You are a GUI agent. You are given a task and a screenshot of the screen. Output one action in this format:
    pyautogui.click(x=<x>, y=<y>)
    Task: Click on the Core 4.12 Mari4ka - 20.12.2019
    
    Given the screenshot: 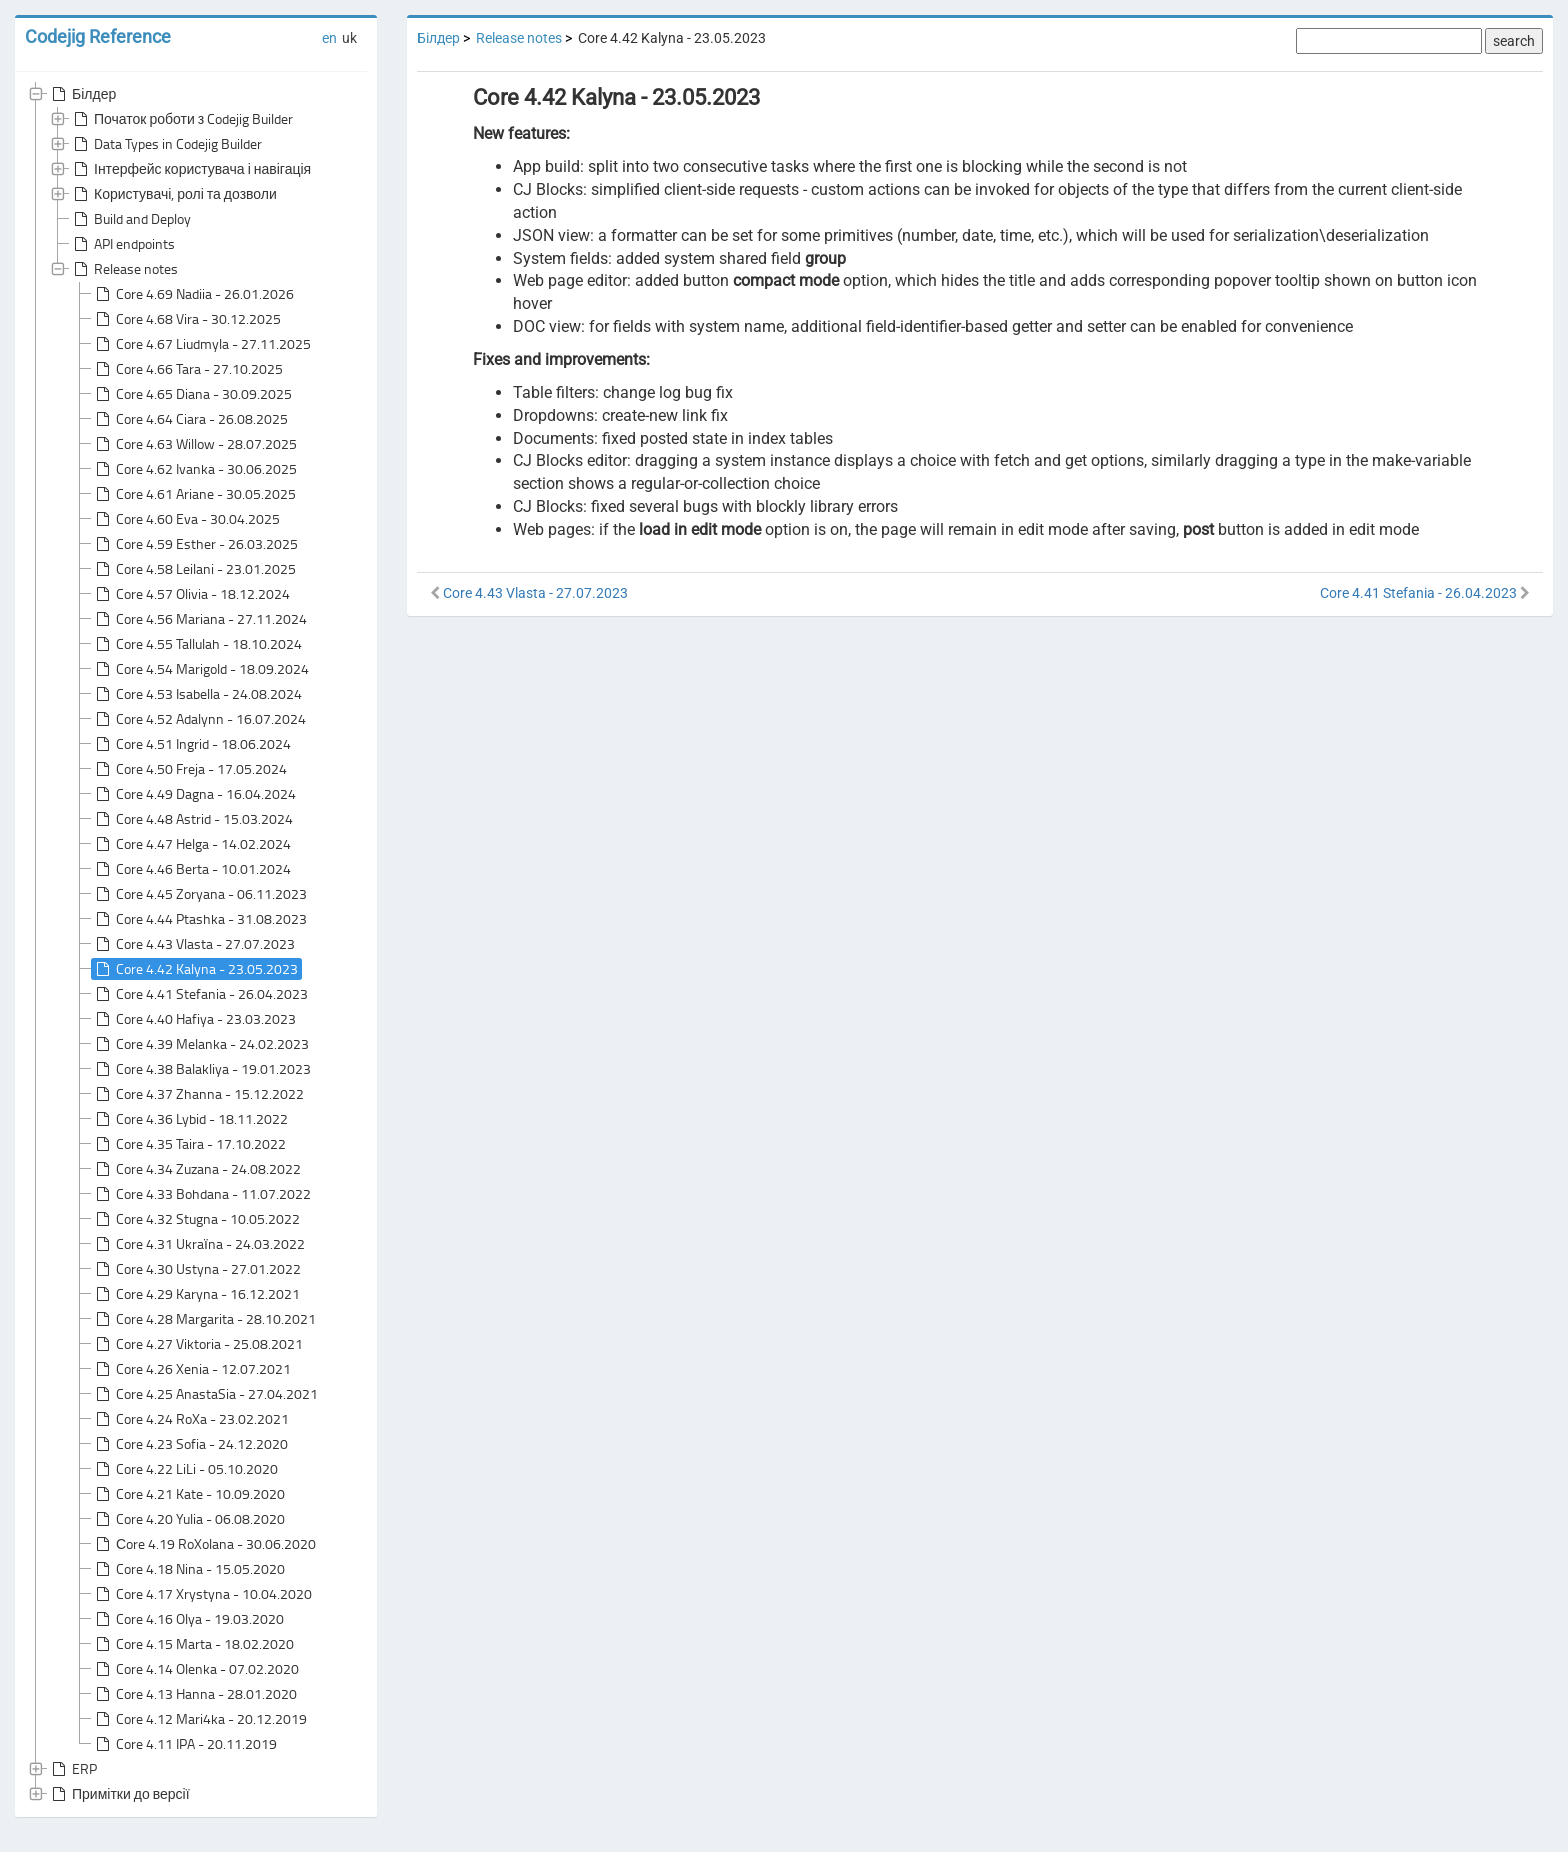 What is the action you would take?
    pyautogui.click(x=199, y=1719)
    